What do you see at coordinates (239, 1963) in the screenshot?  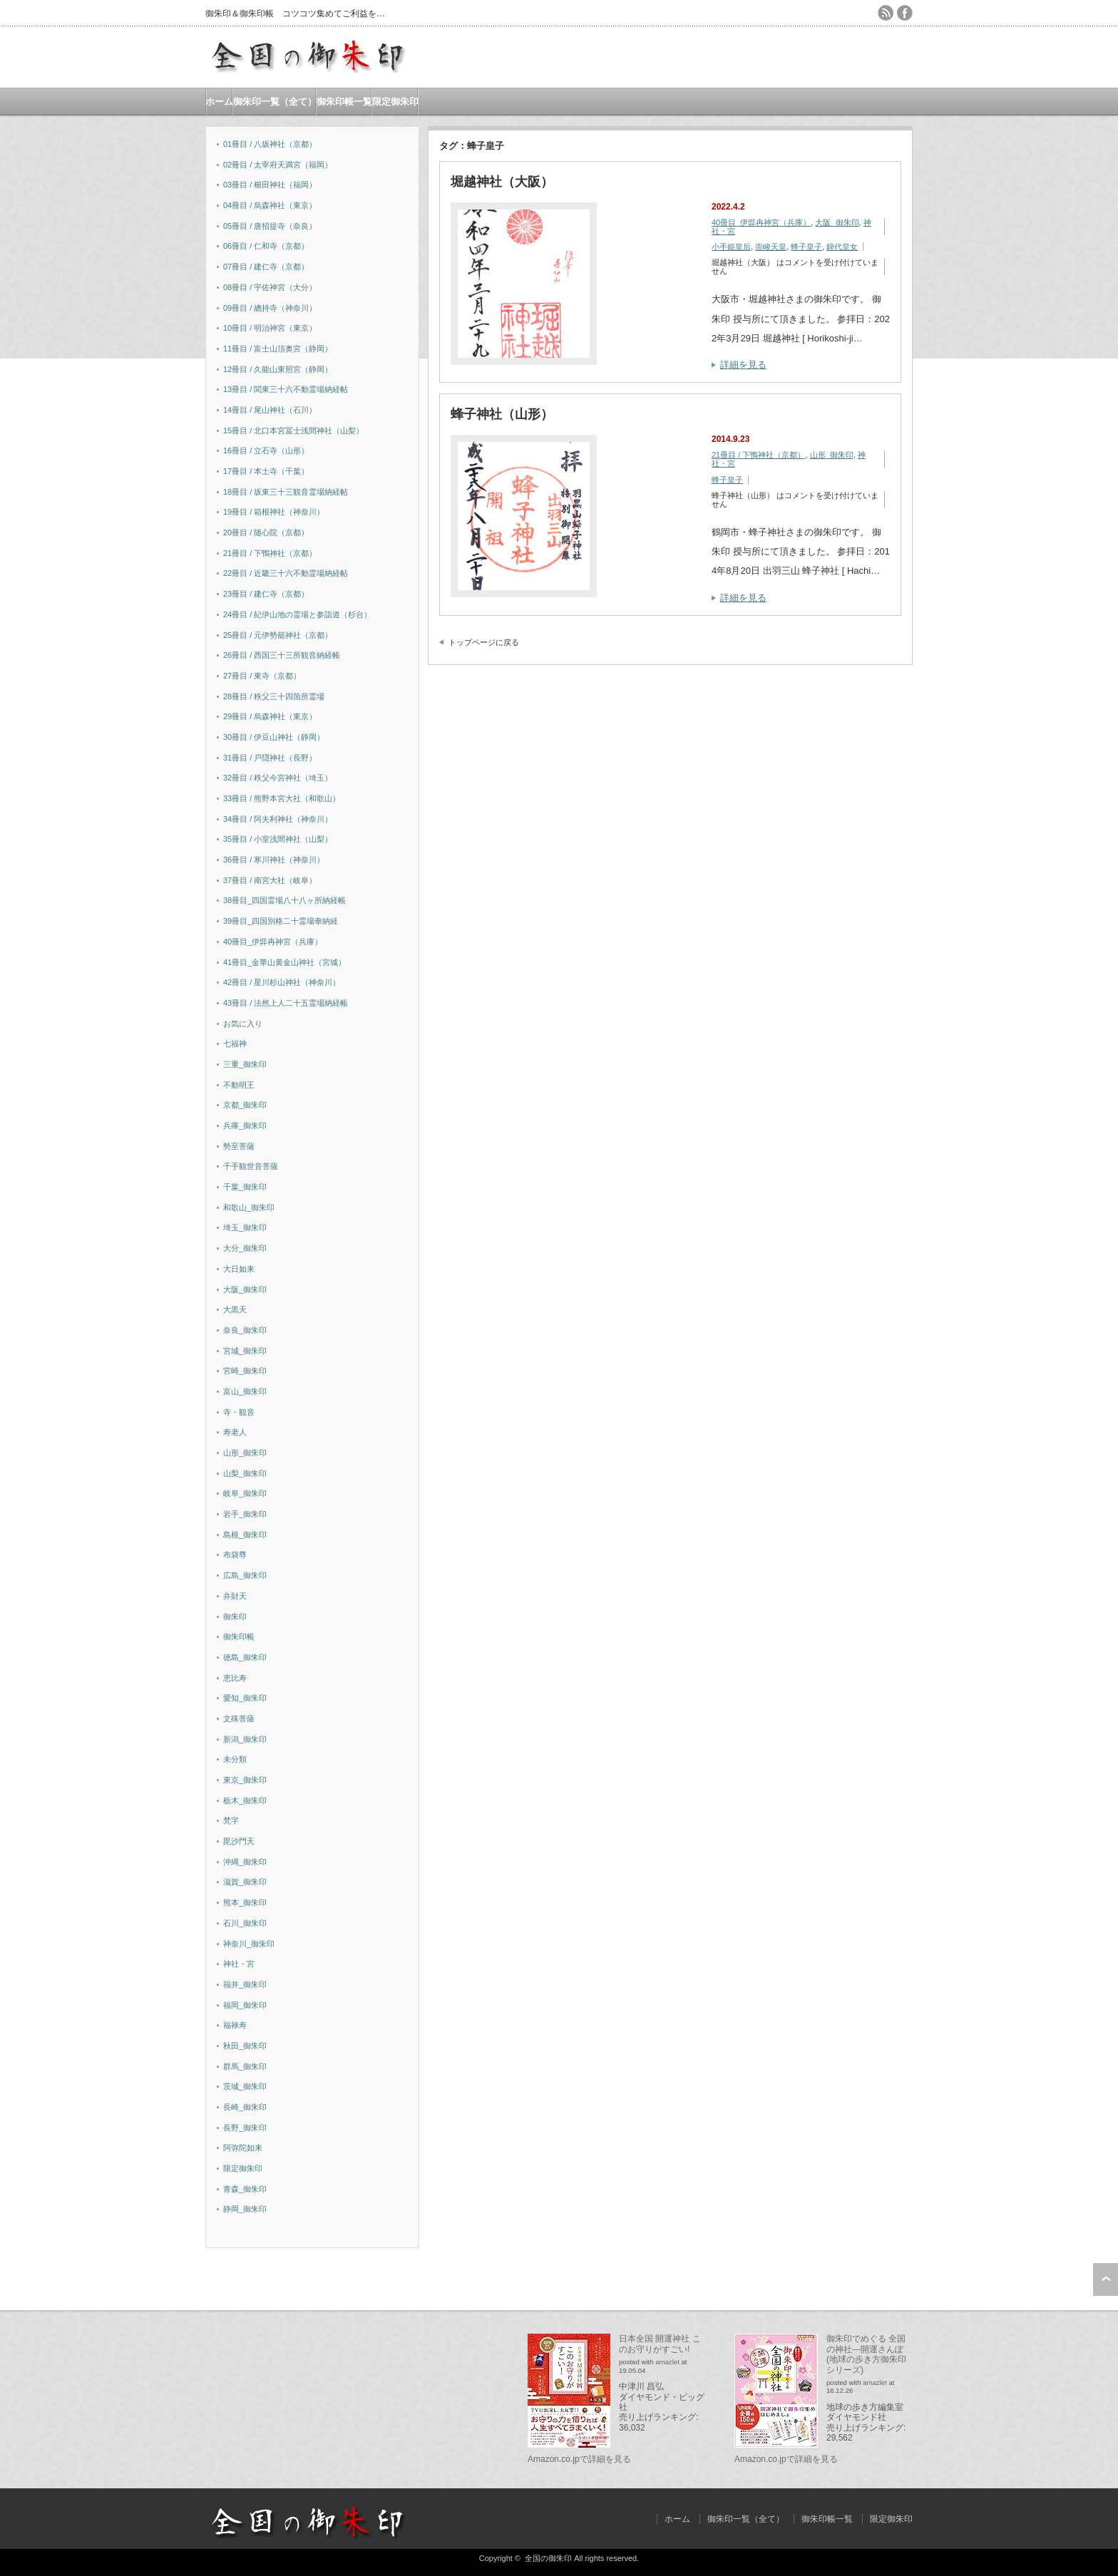 I see `神社・宮` at bounding box center [239, 1963].